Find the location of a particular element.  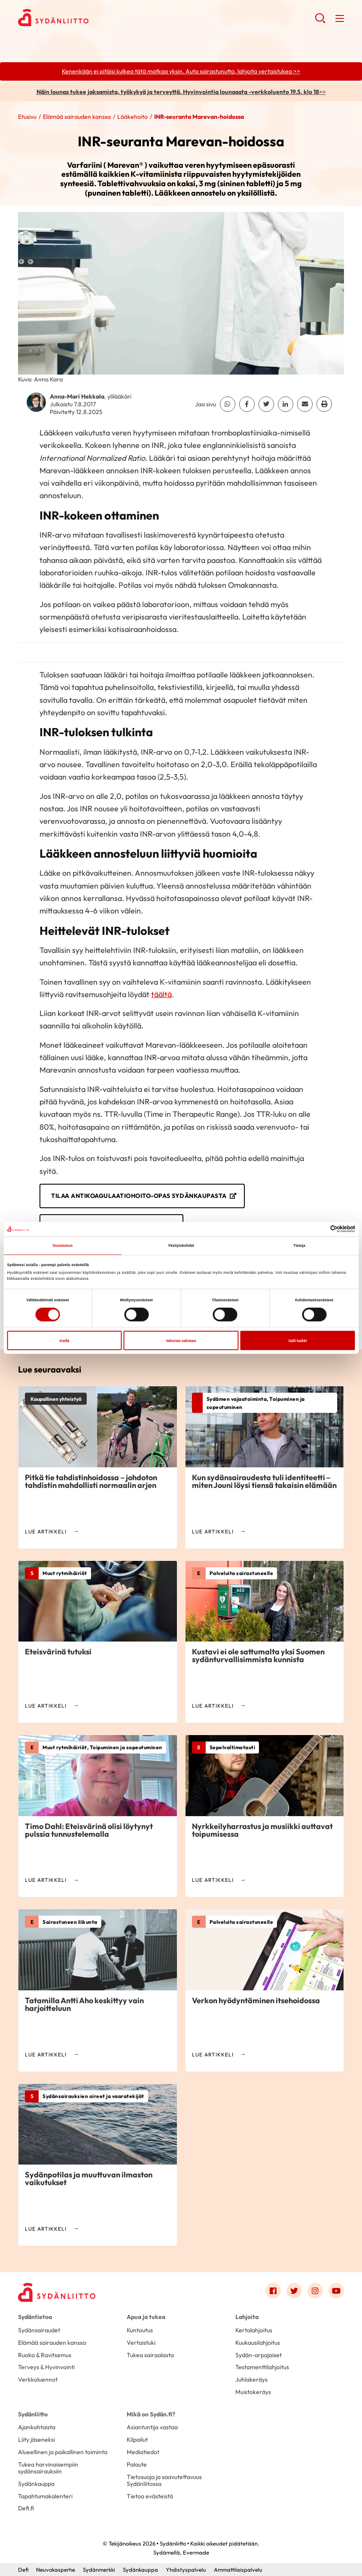

Ajankohtaista is located at coordinates (36, 2427).